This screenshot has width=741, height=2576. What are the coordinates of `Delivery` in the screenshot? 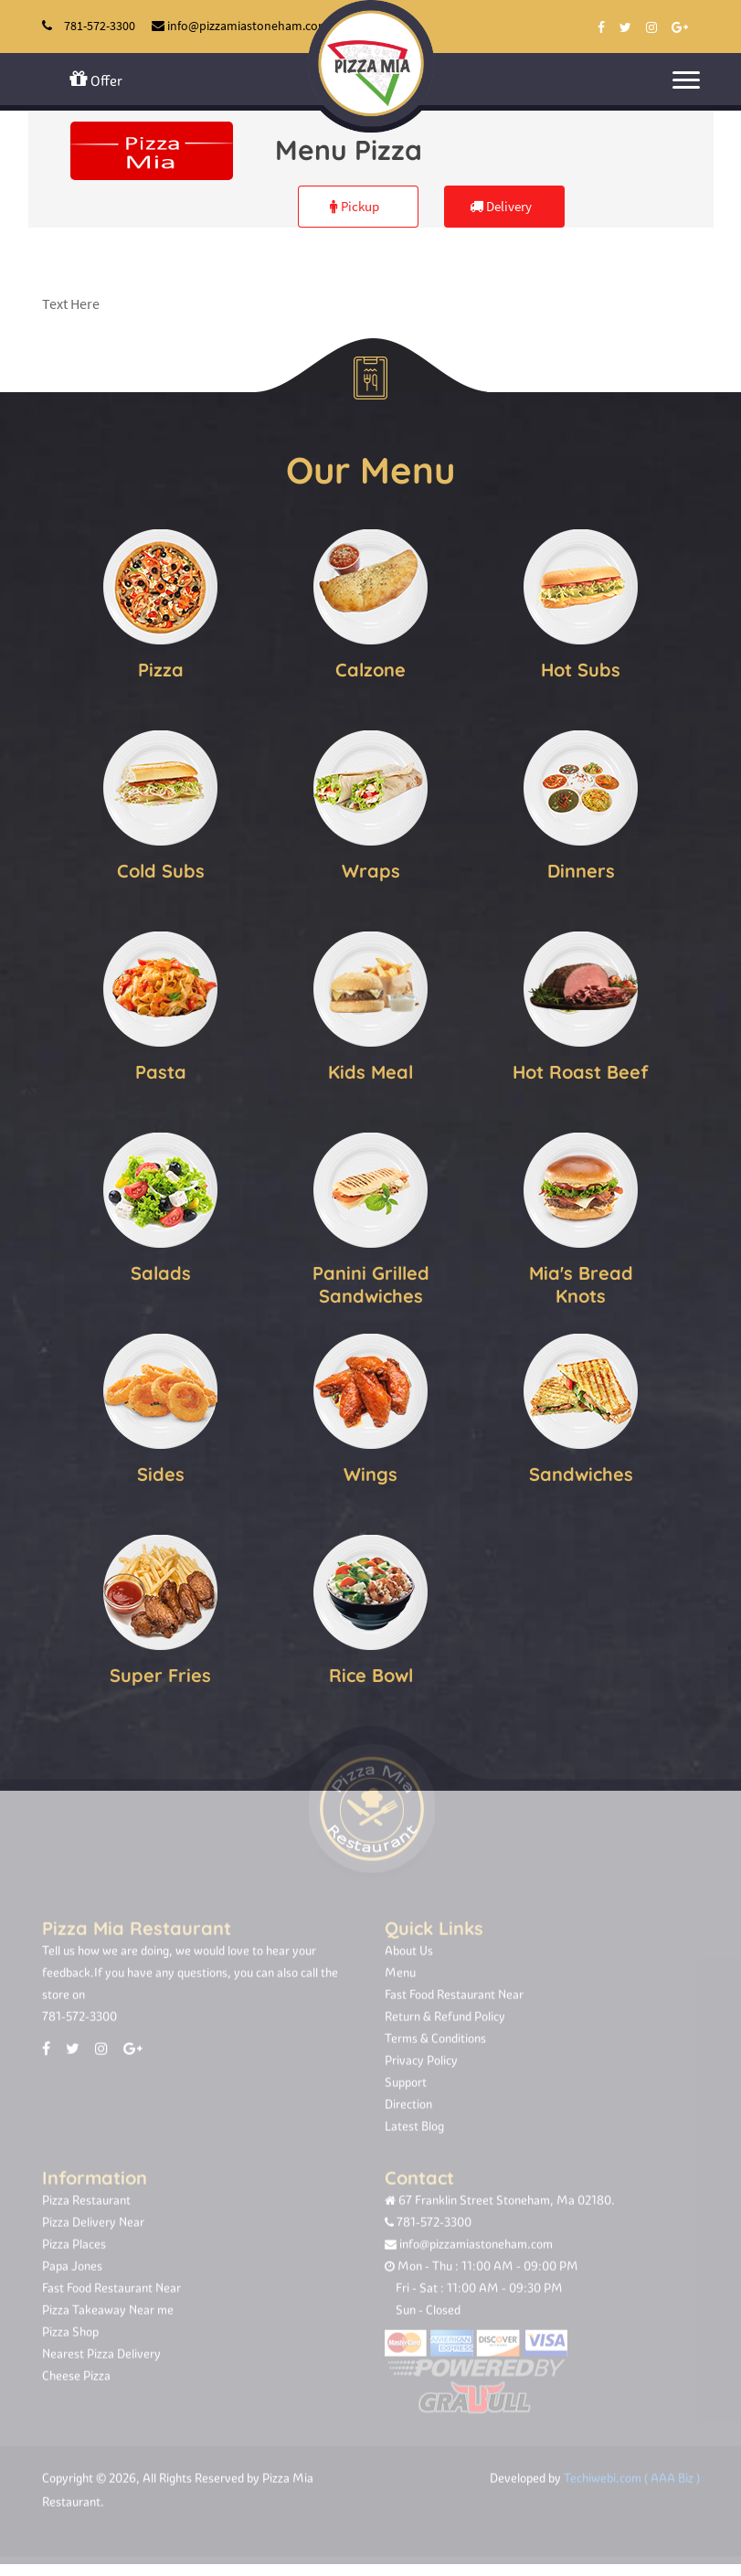 It's located at (501, 206).